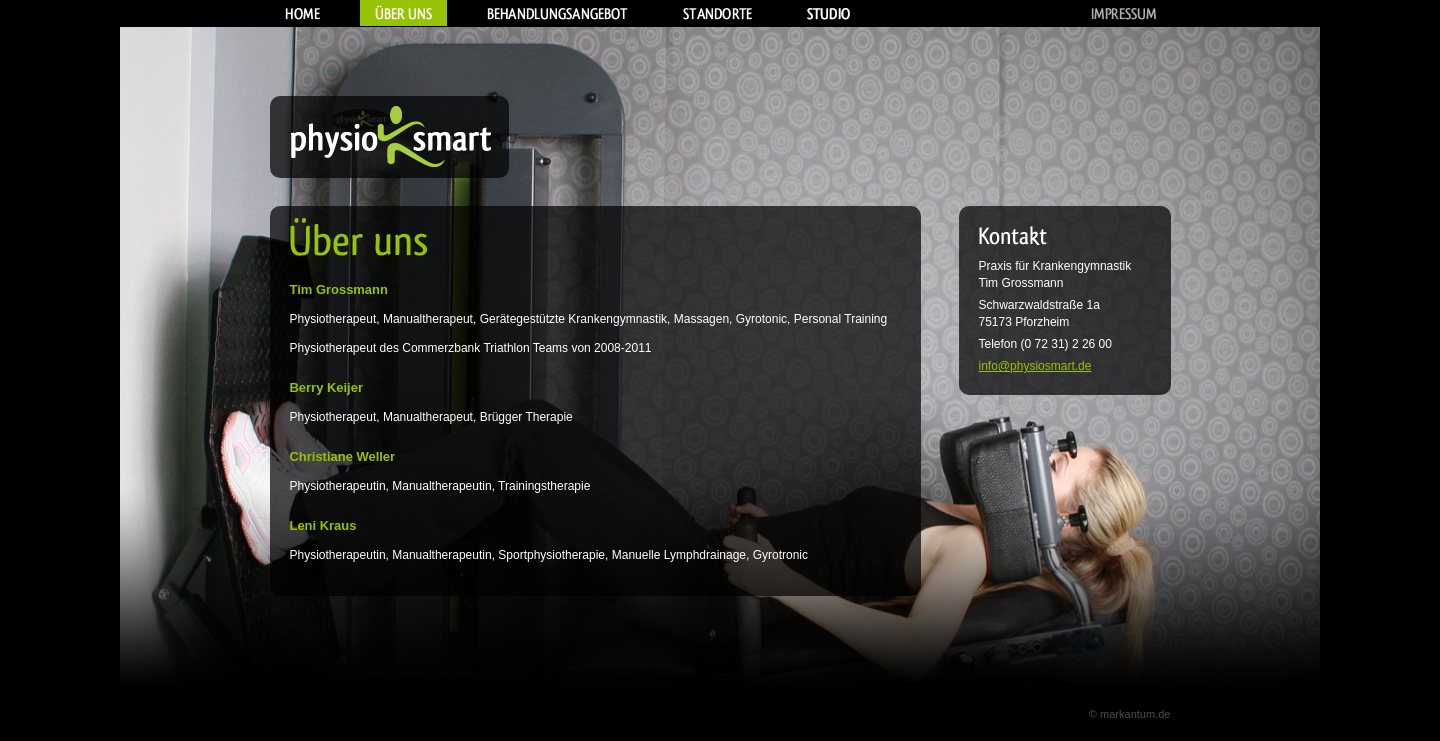 This screenshot has width=1440, height=741. What do you see at coordinates (302, 13) in the screenshot?
I see `Home` at bounding box center [302, 13].